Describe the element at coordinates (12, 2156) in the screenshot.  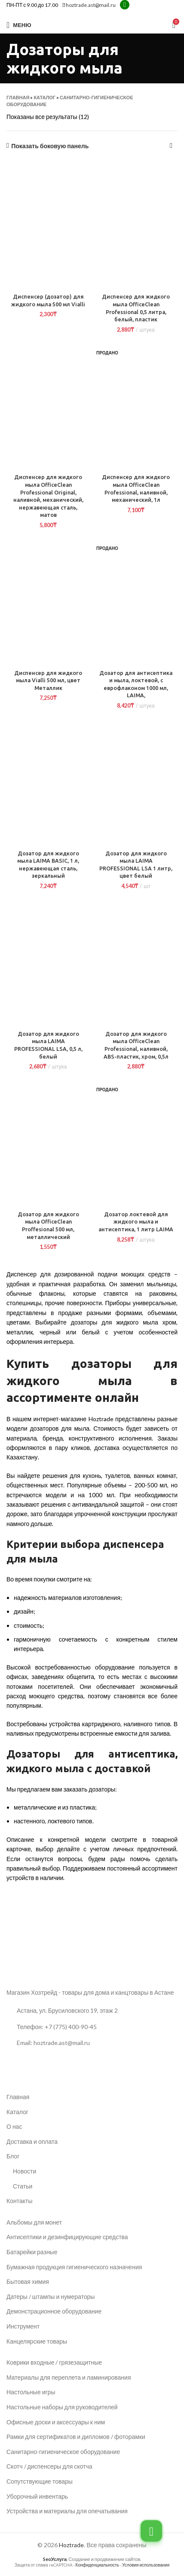
I see `Блог` at that location.